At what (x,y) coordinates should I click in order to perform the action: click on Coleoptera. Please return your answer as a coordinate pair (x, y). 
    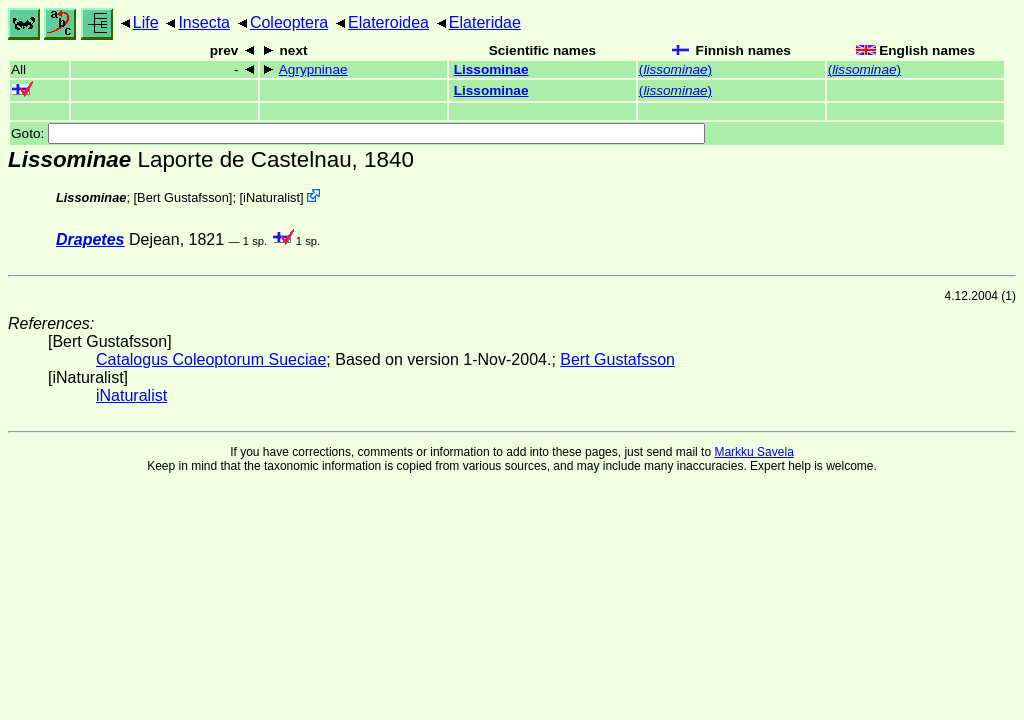
    Looking at the image, I should click on (289, 22).